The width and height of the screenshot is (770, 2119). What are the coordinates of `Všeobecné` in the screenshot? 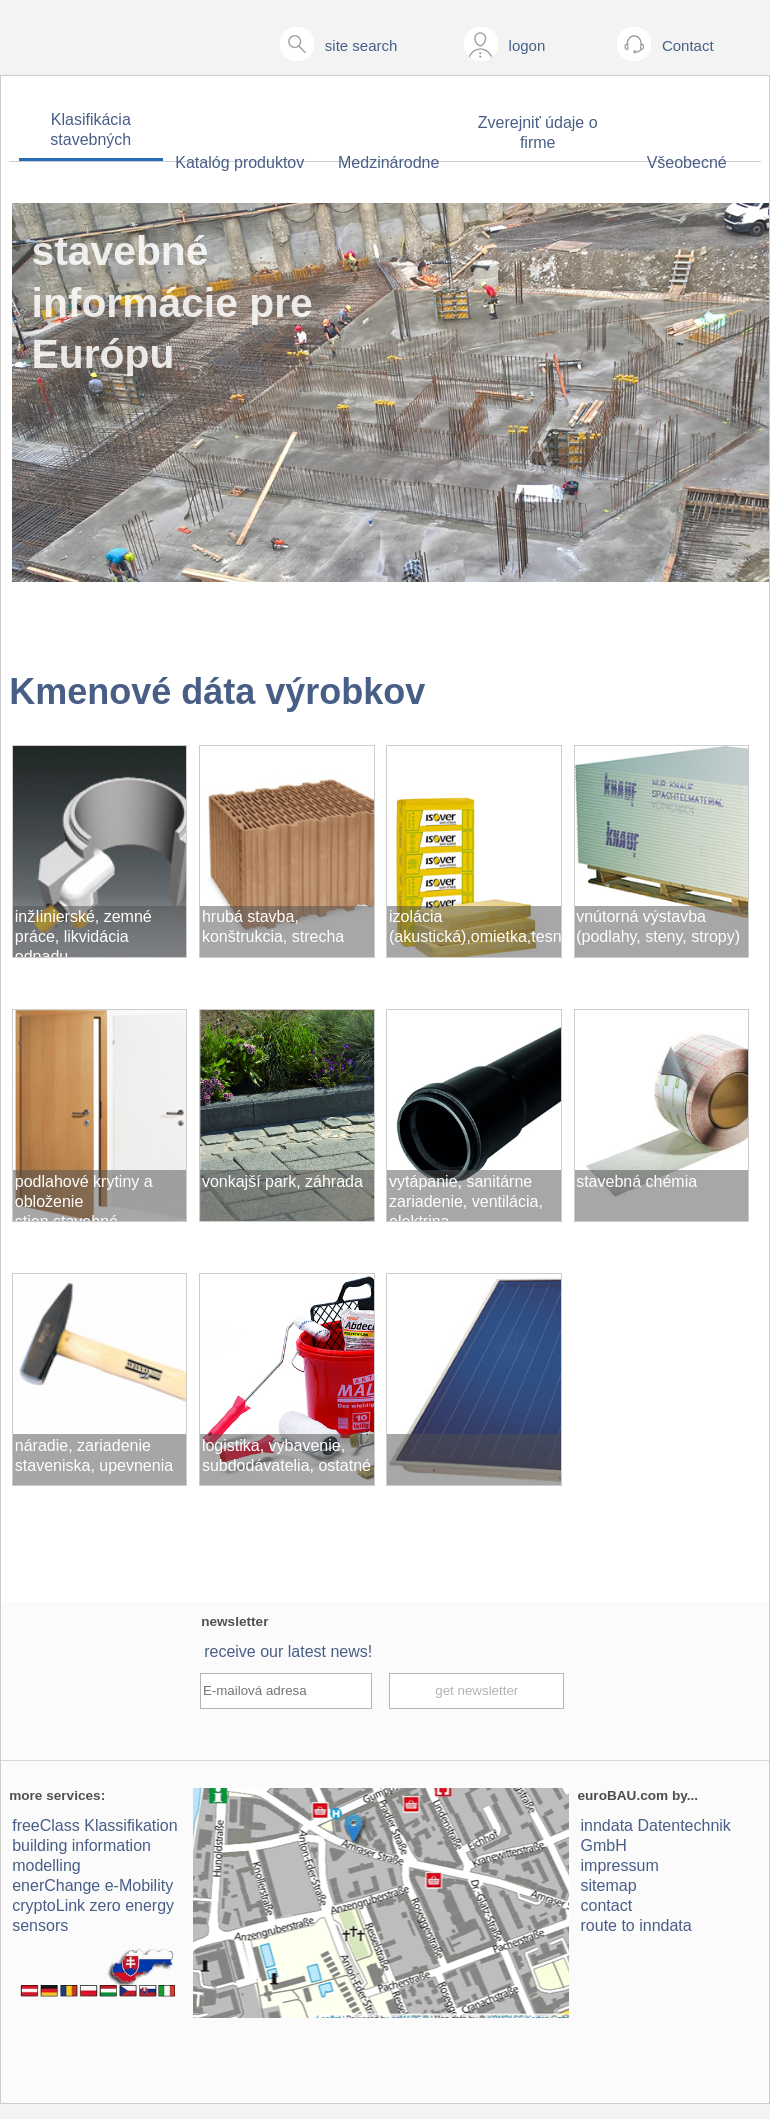 It's located at (687, 162).